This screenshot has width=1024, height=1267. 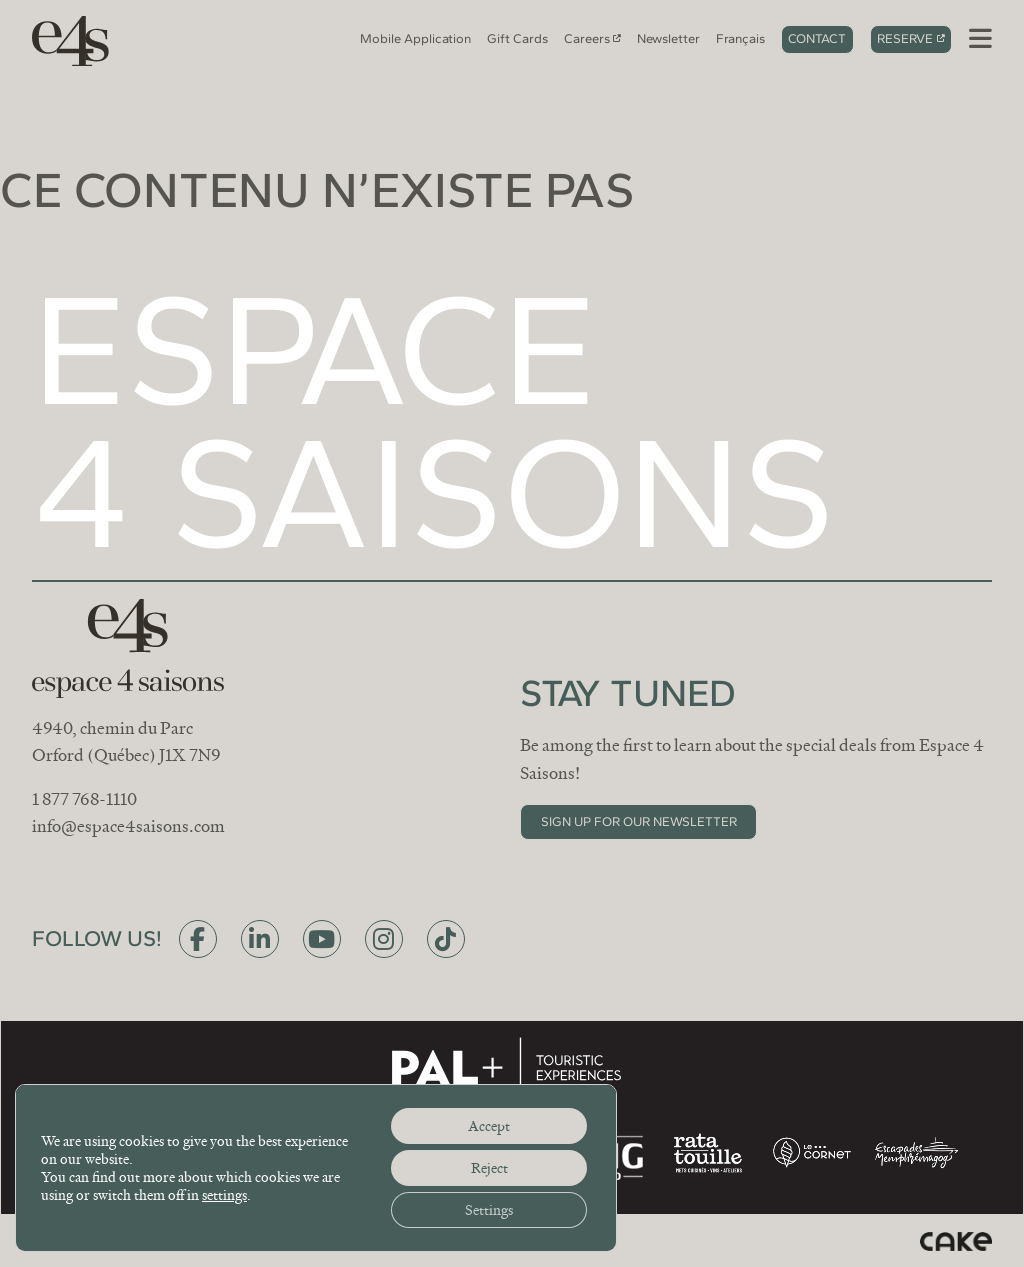 I want to click on Contact, so click(x=817, y=38).